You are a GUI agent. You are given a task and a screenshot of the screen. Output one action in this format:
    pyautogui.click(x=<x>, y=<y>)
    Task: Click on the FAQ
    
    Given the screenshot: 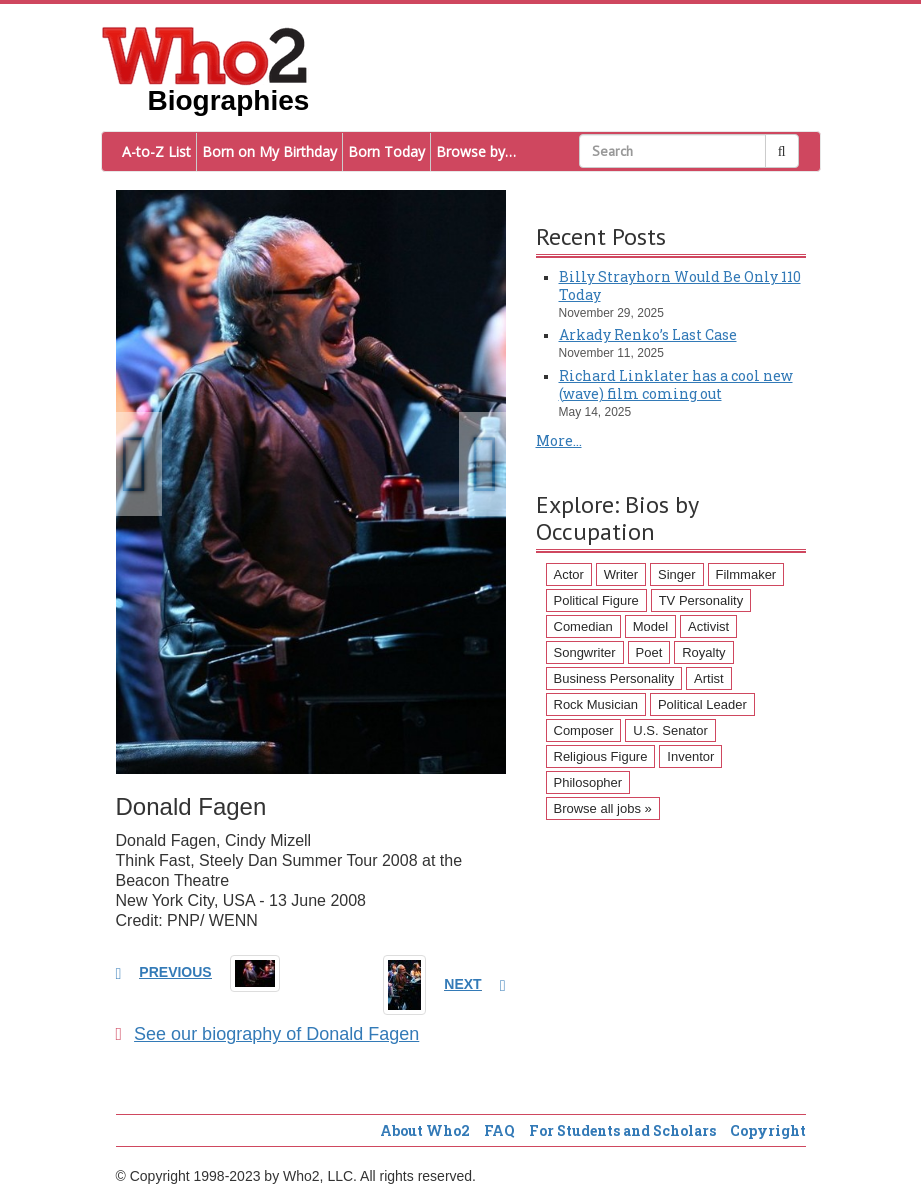 What is the action you would take?
    pyautogui.click(x=499, y=1130)
    